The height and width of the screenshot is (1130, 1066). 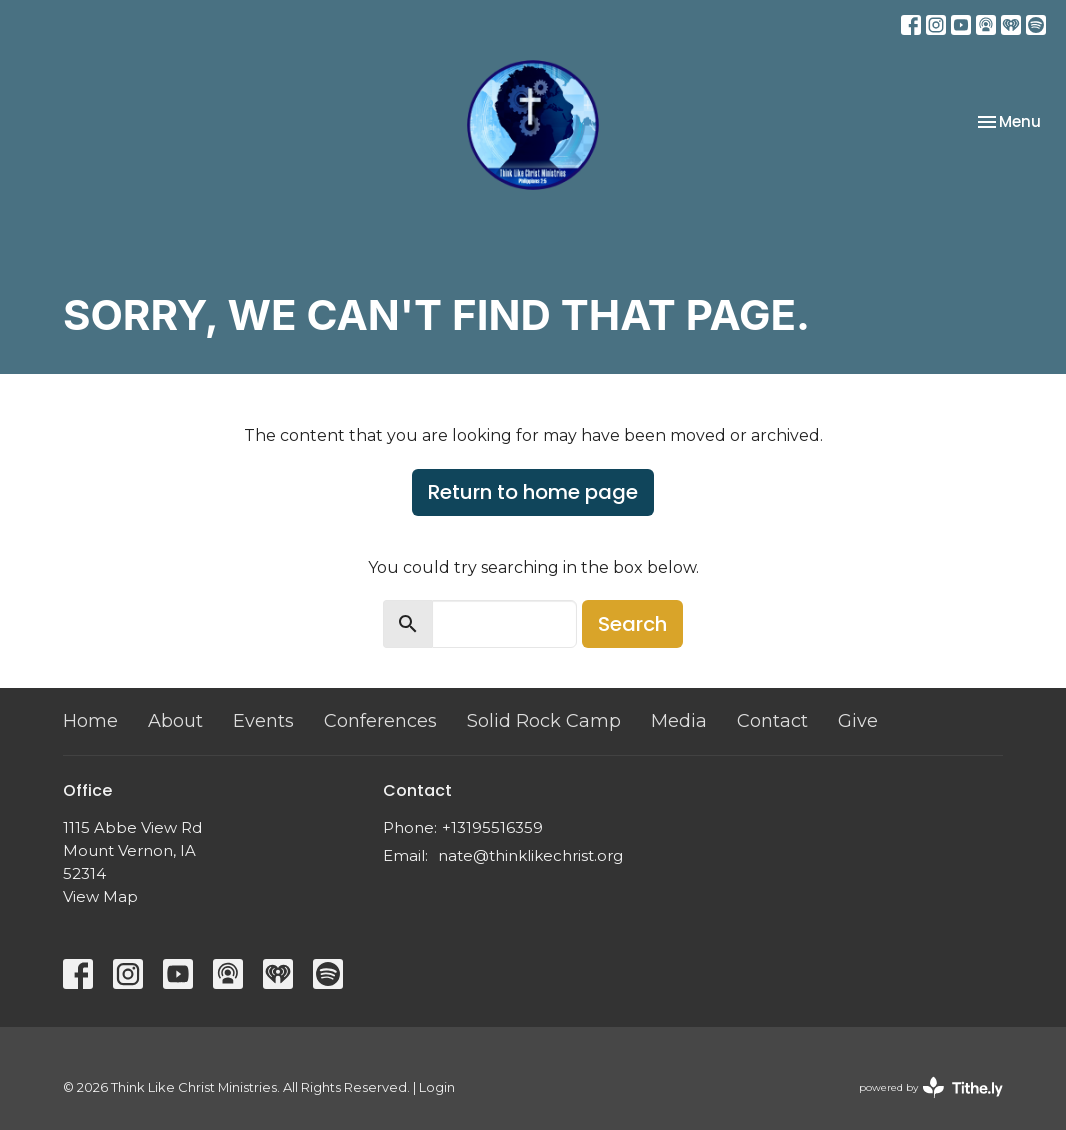 What do you see at coordinates (437, 1087) in the screenshot?
I see `Login` at bounding box center [437, 1087].